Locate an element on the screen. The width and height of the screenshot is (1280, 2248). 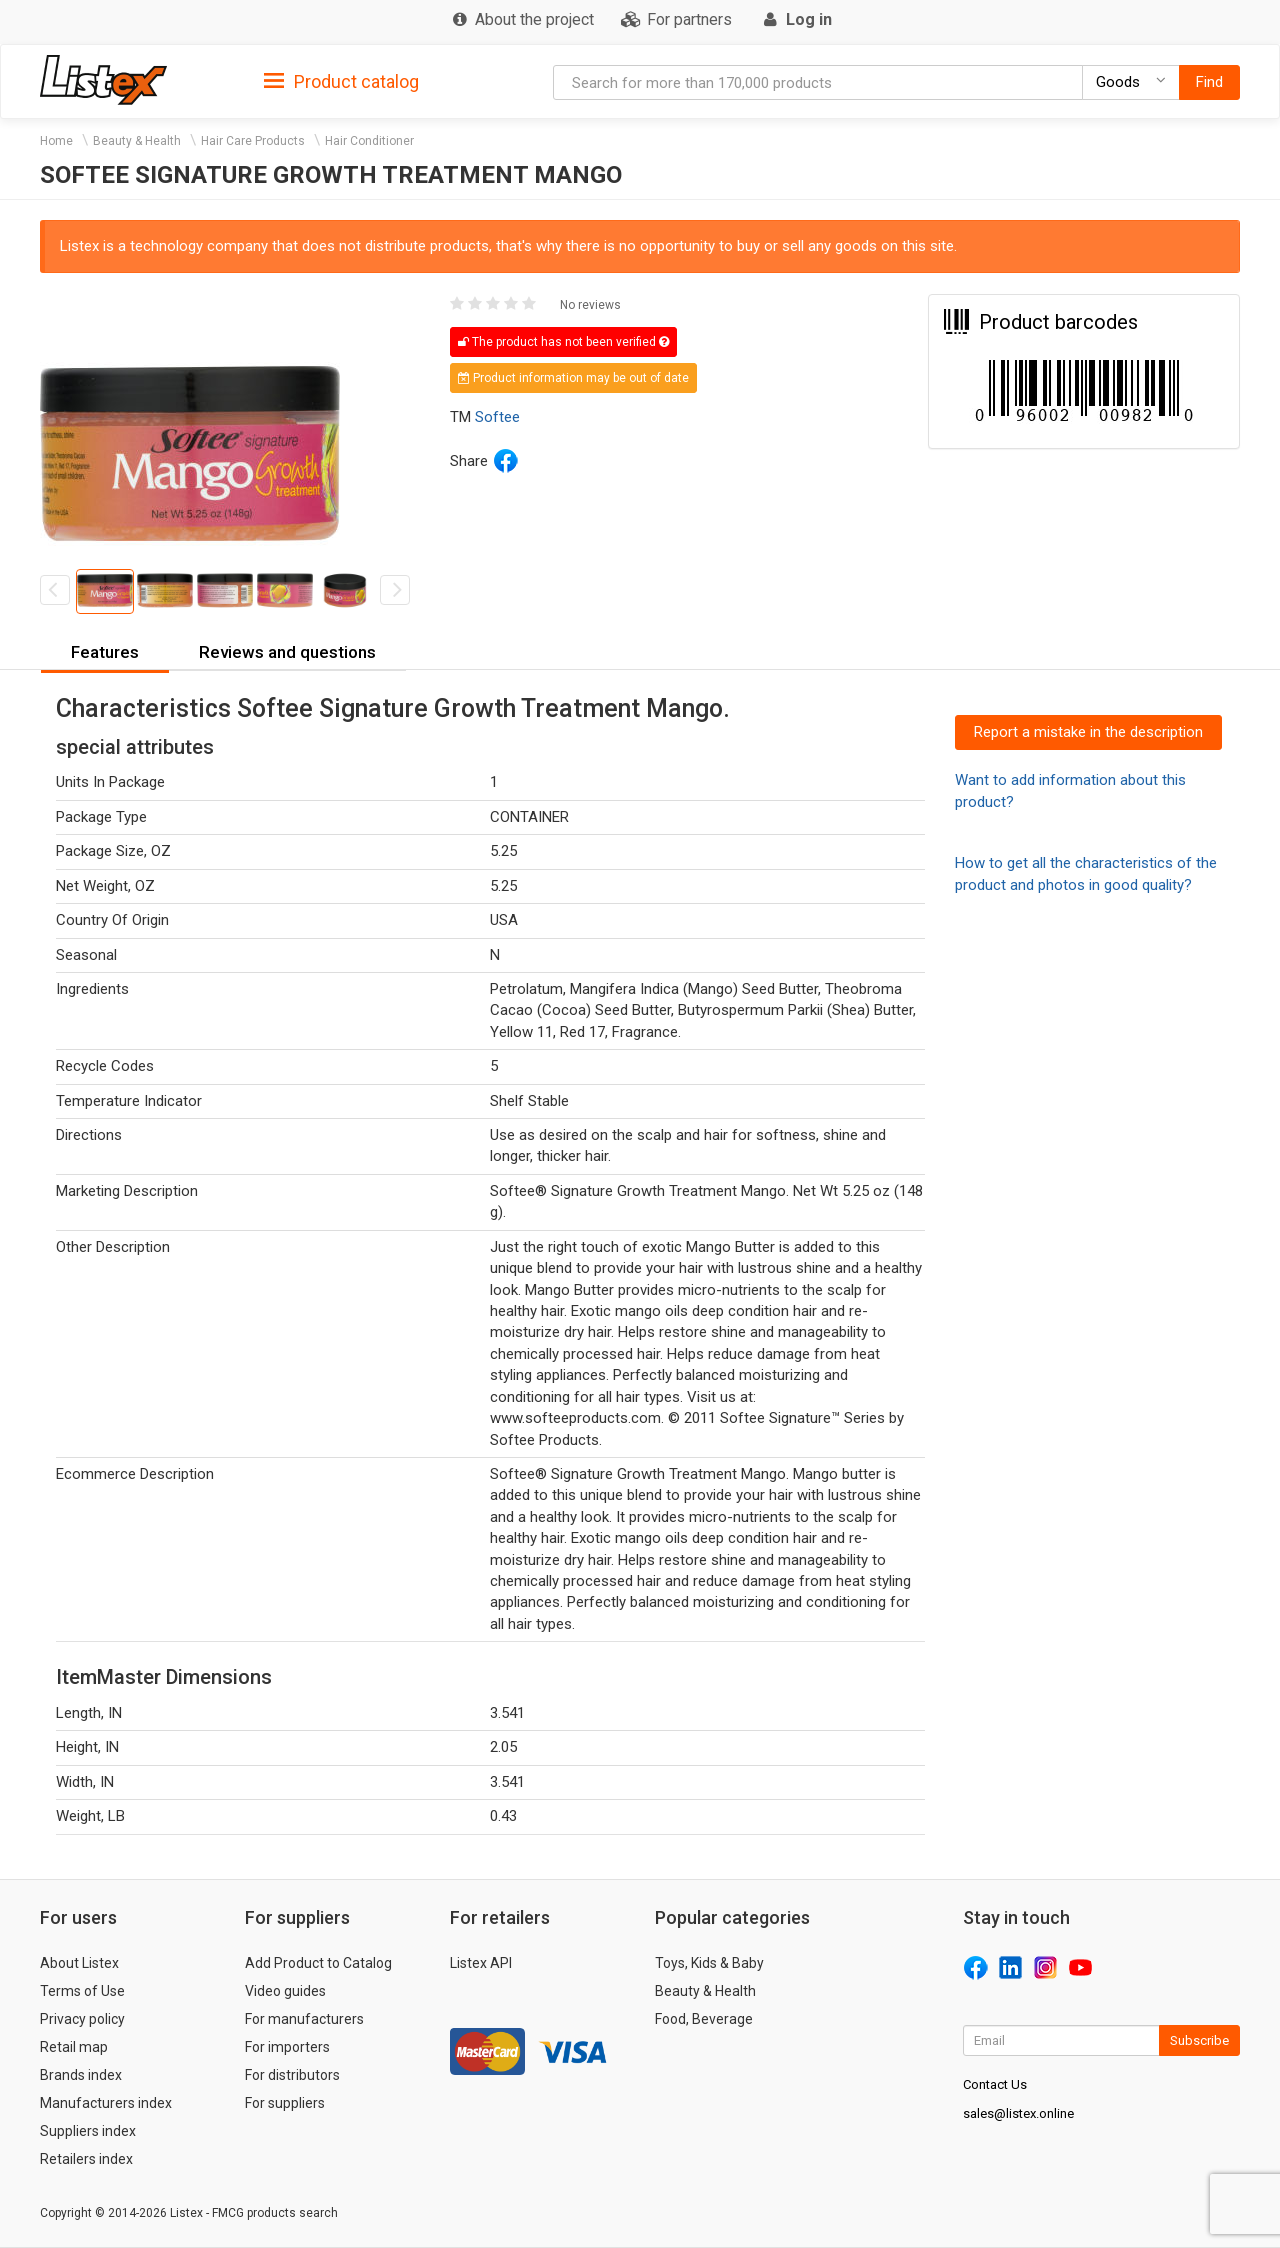
Home is located at coordinates (56, 141).